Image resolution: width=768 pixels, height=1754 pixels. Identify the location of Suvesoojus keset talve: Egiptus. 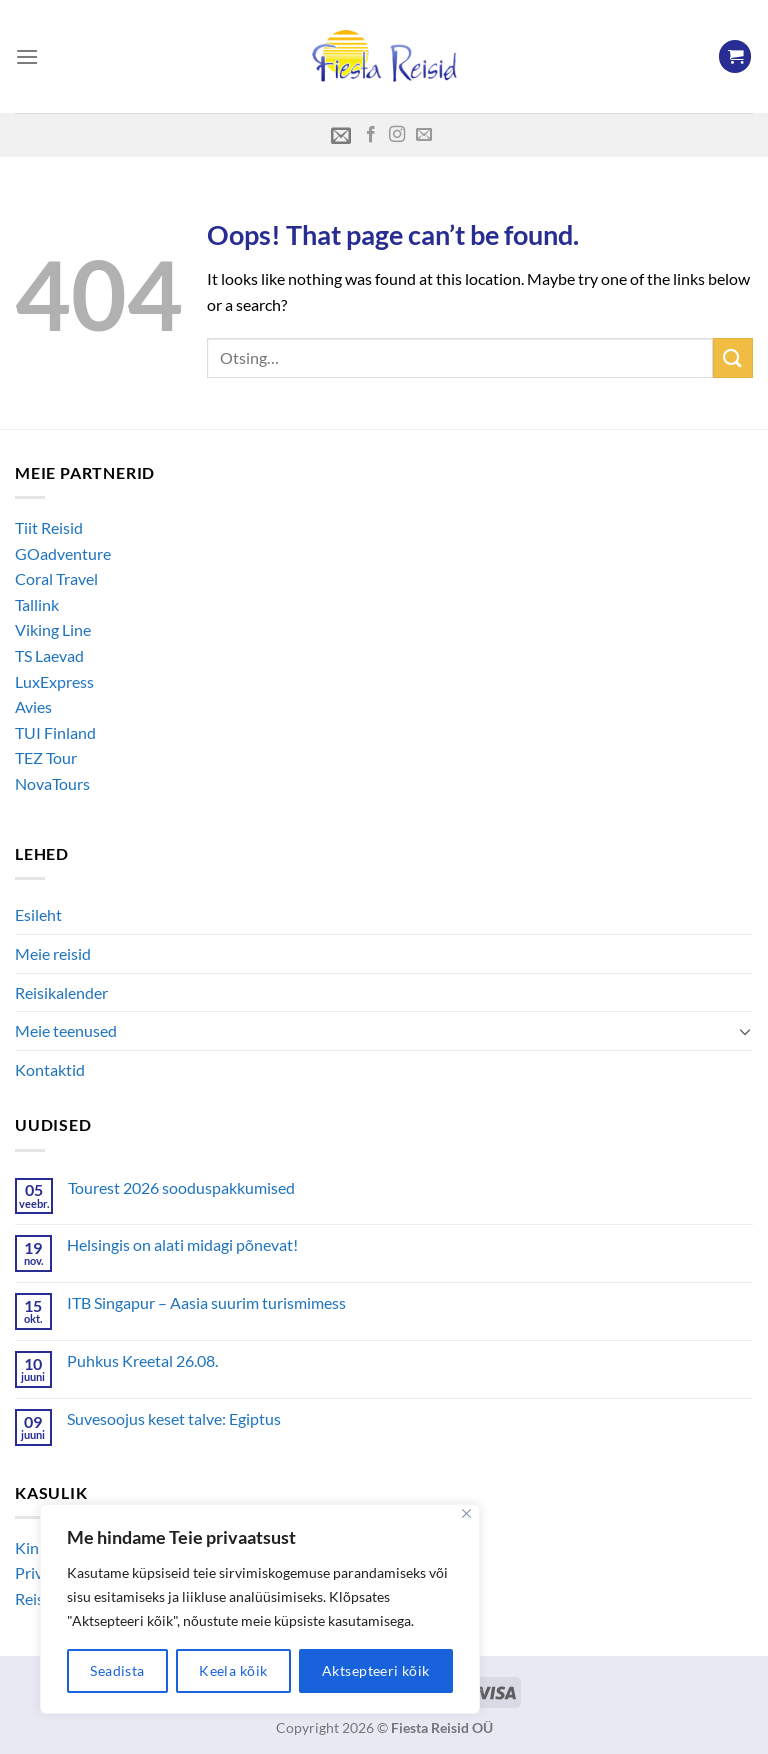
(174, 1418).